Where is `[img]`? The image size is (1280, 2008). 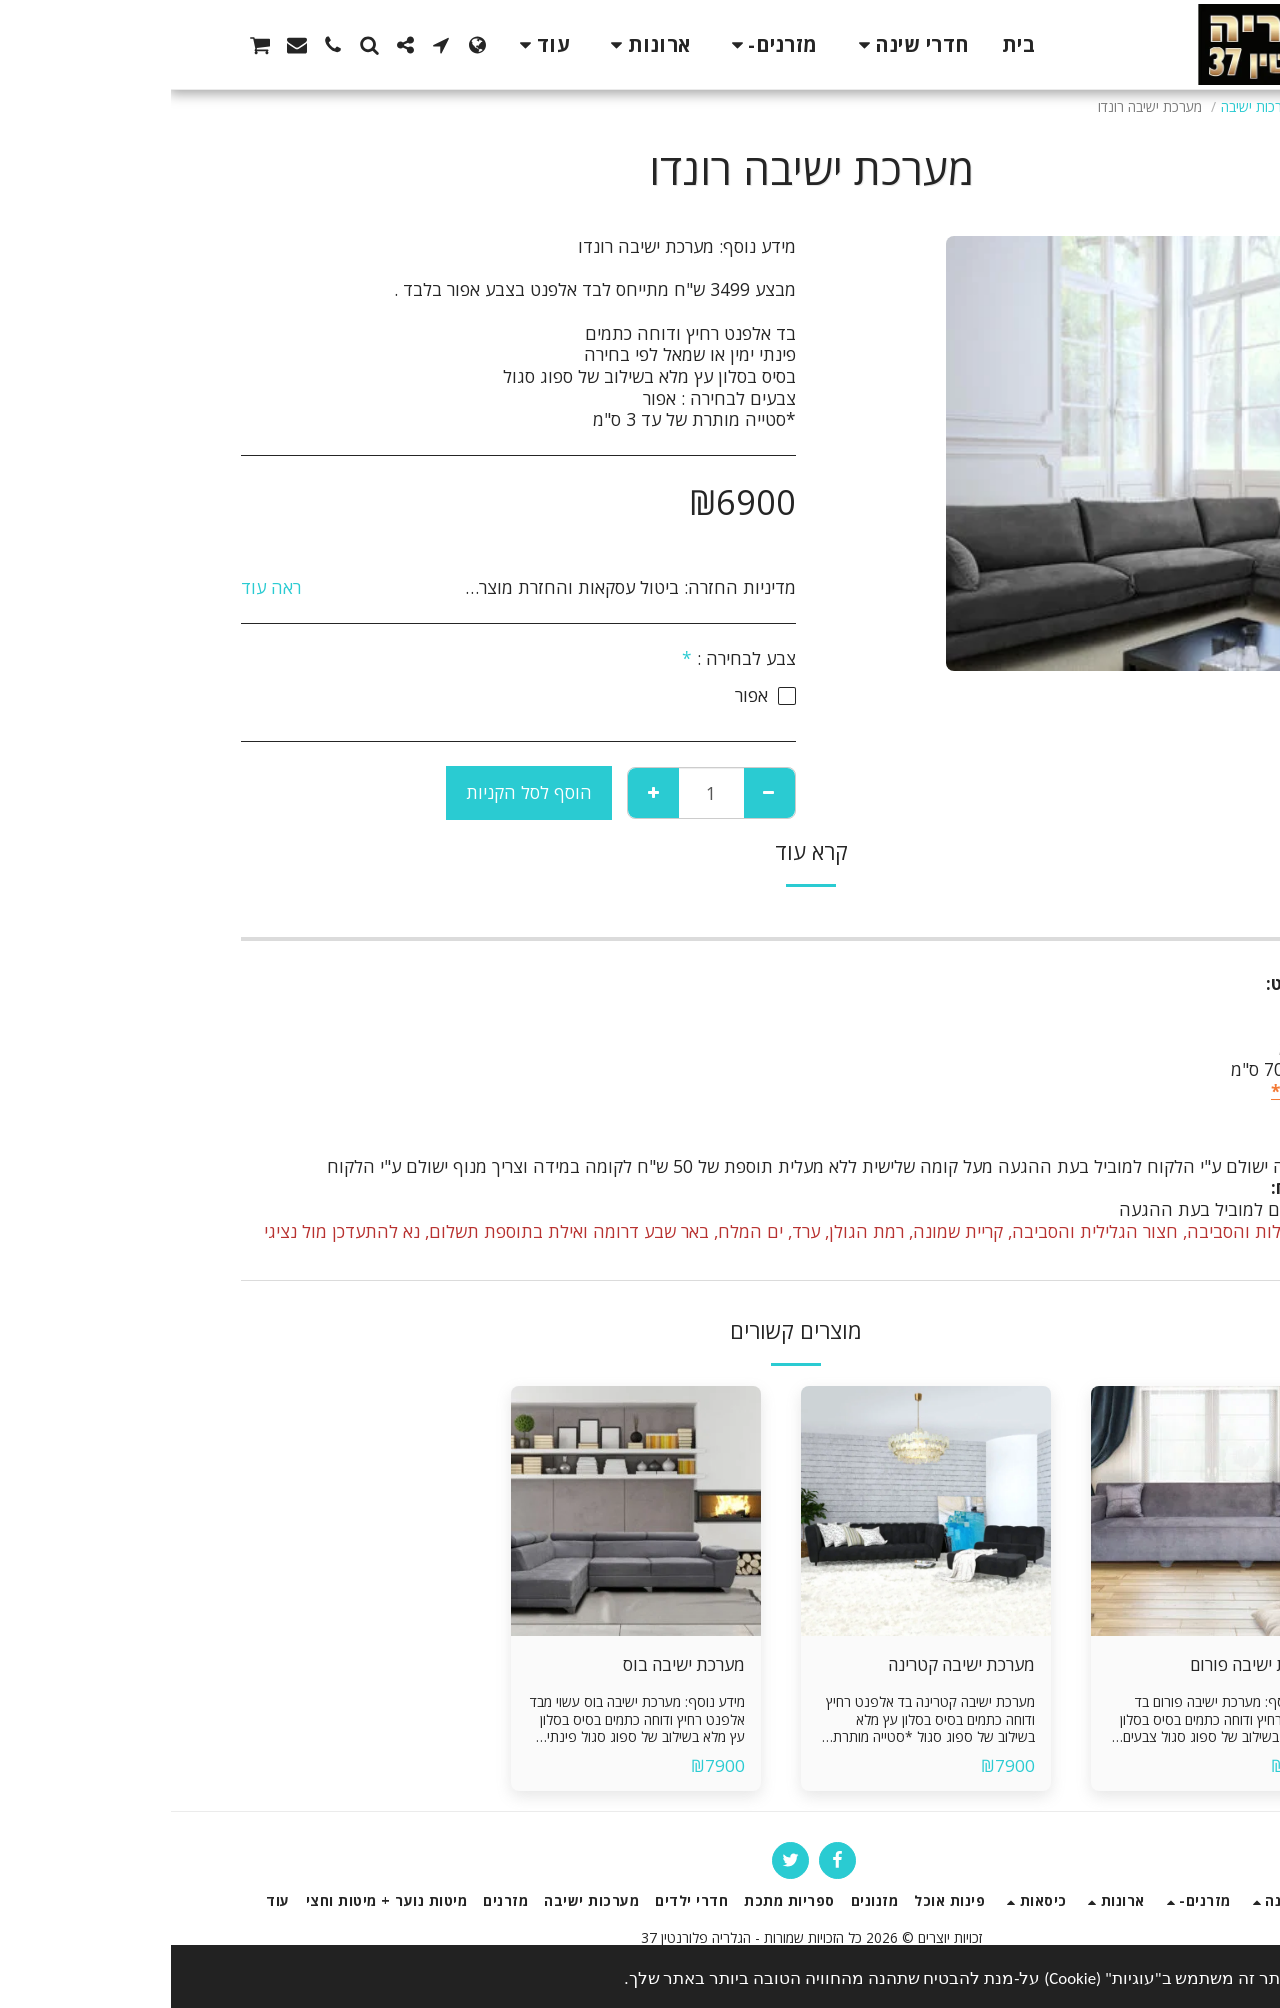 [img] is located at coordinates (1045, 1511).